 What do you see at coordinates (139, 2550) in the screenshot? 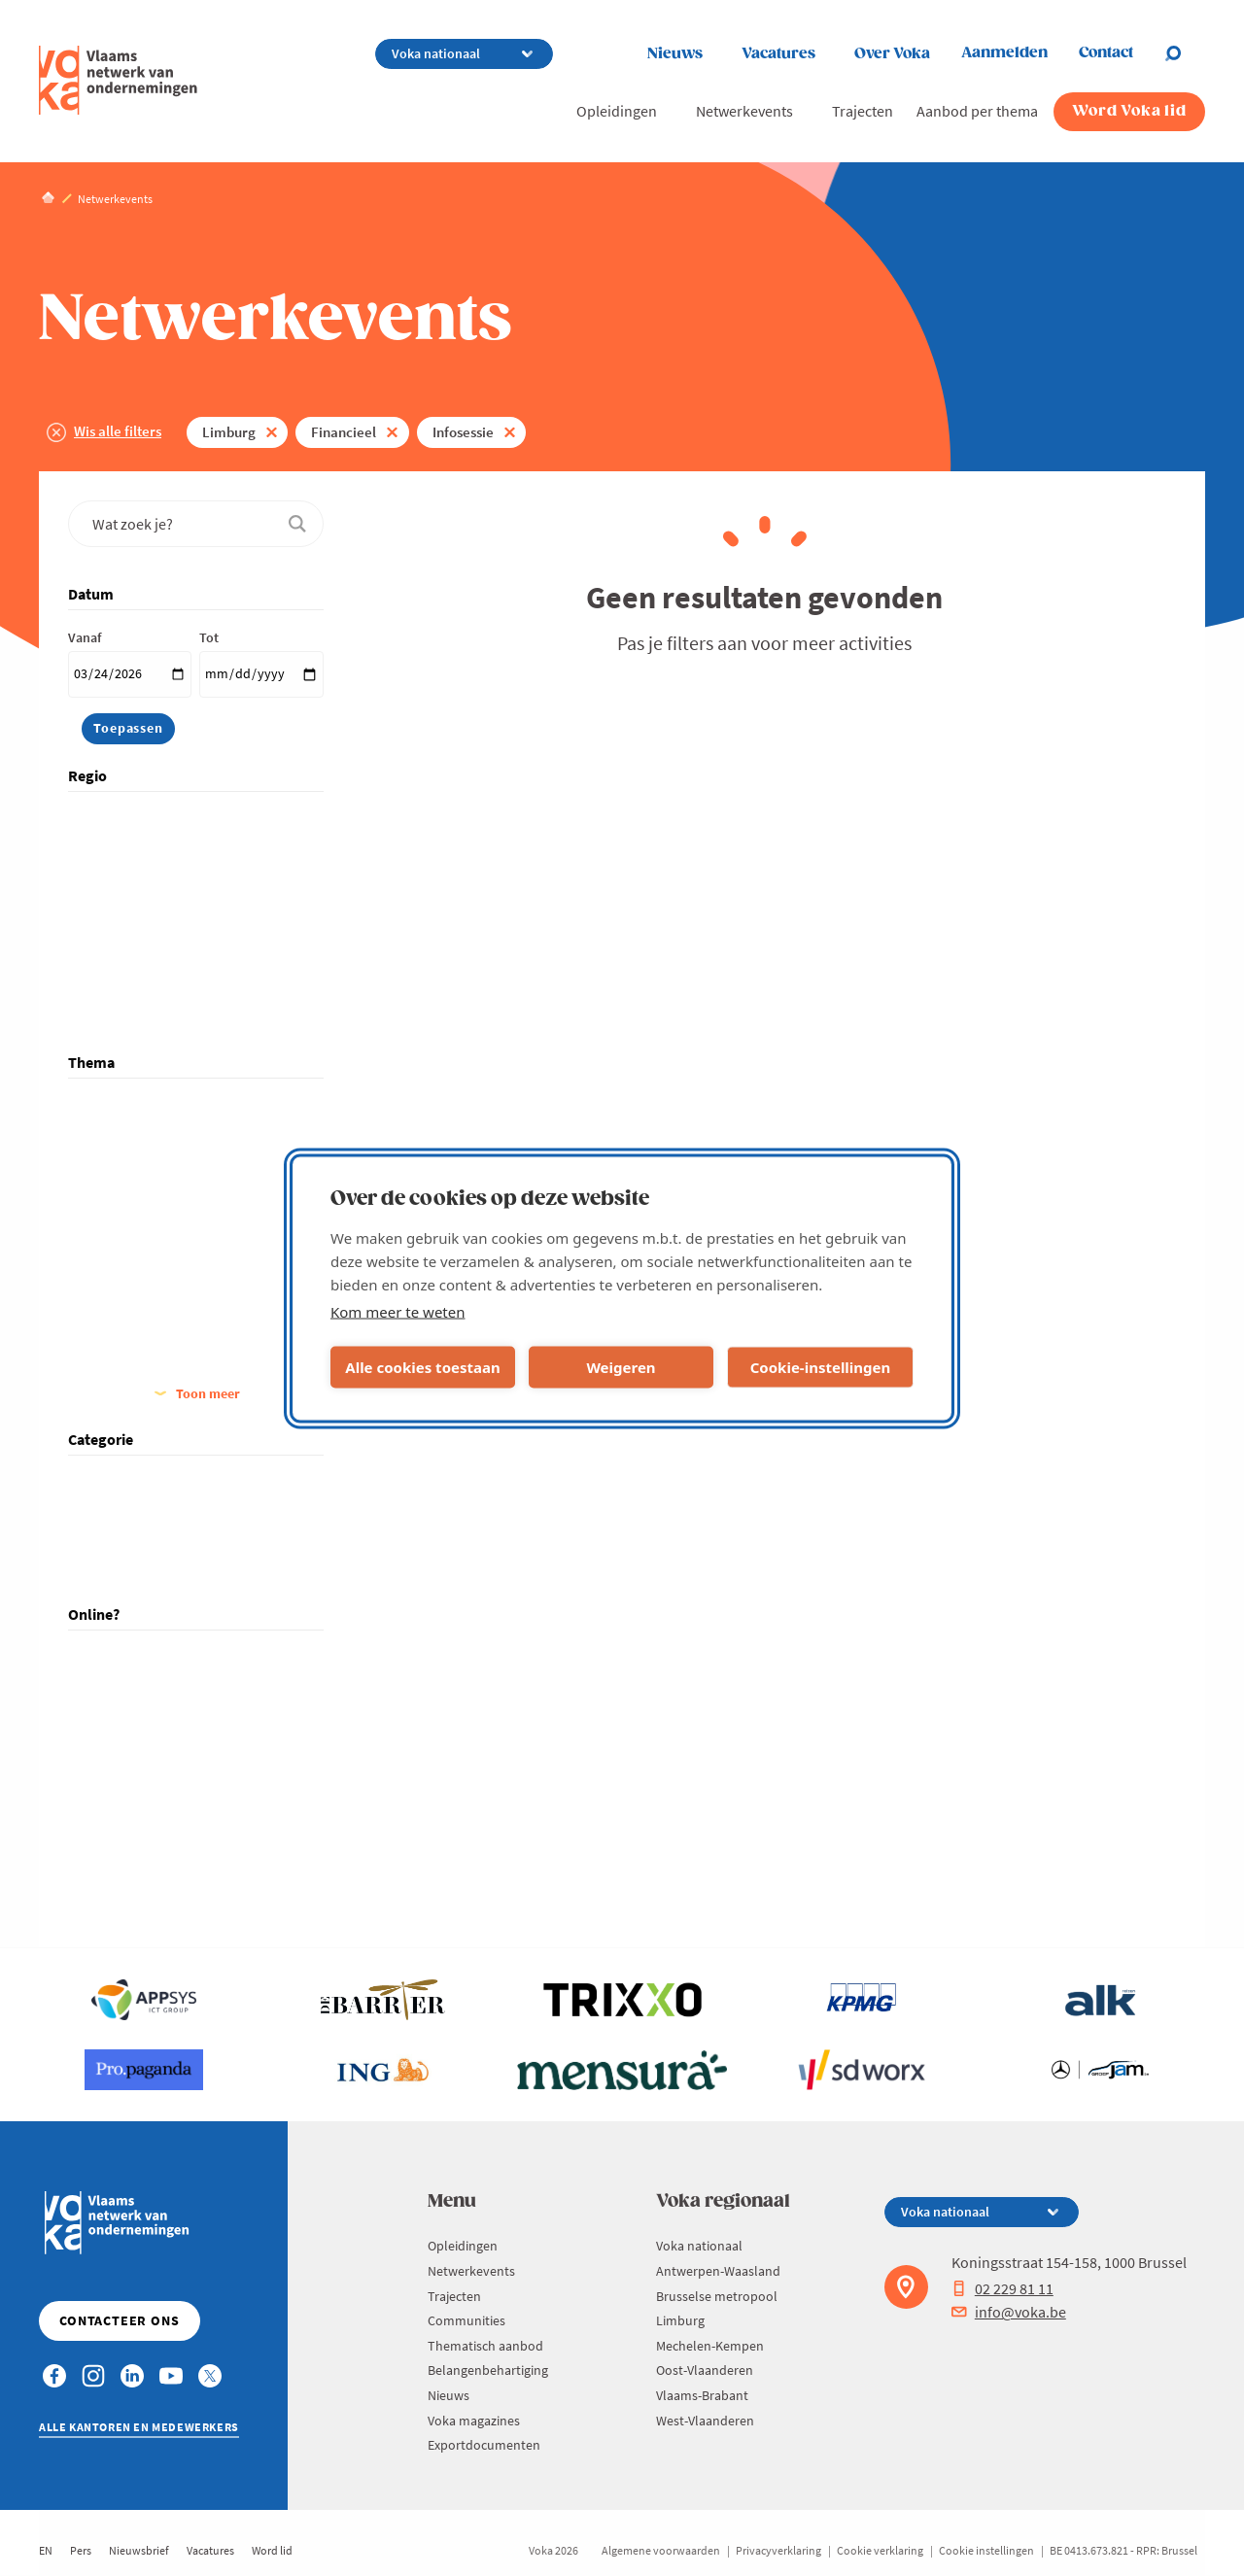
I see `Nieuwsbrief` at bounding box center [139, 2550].